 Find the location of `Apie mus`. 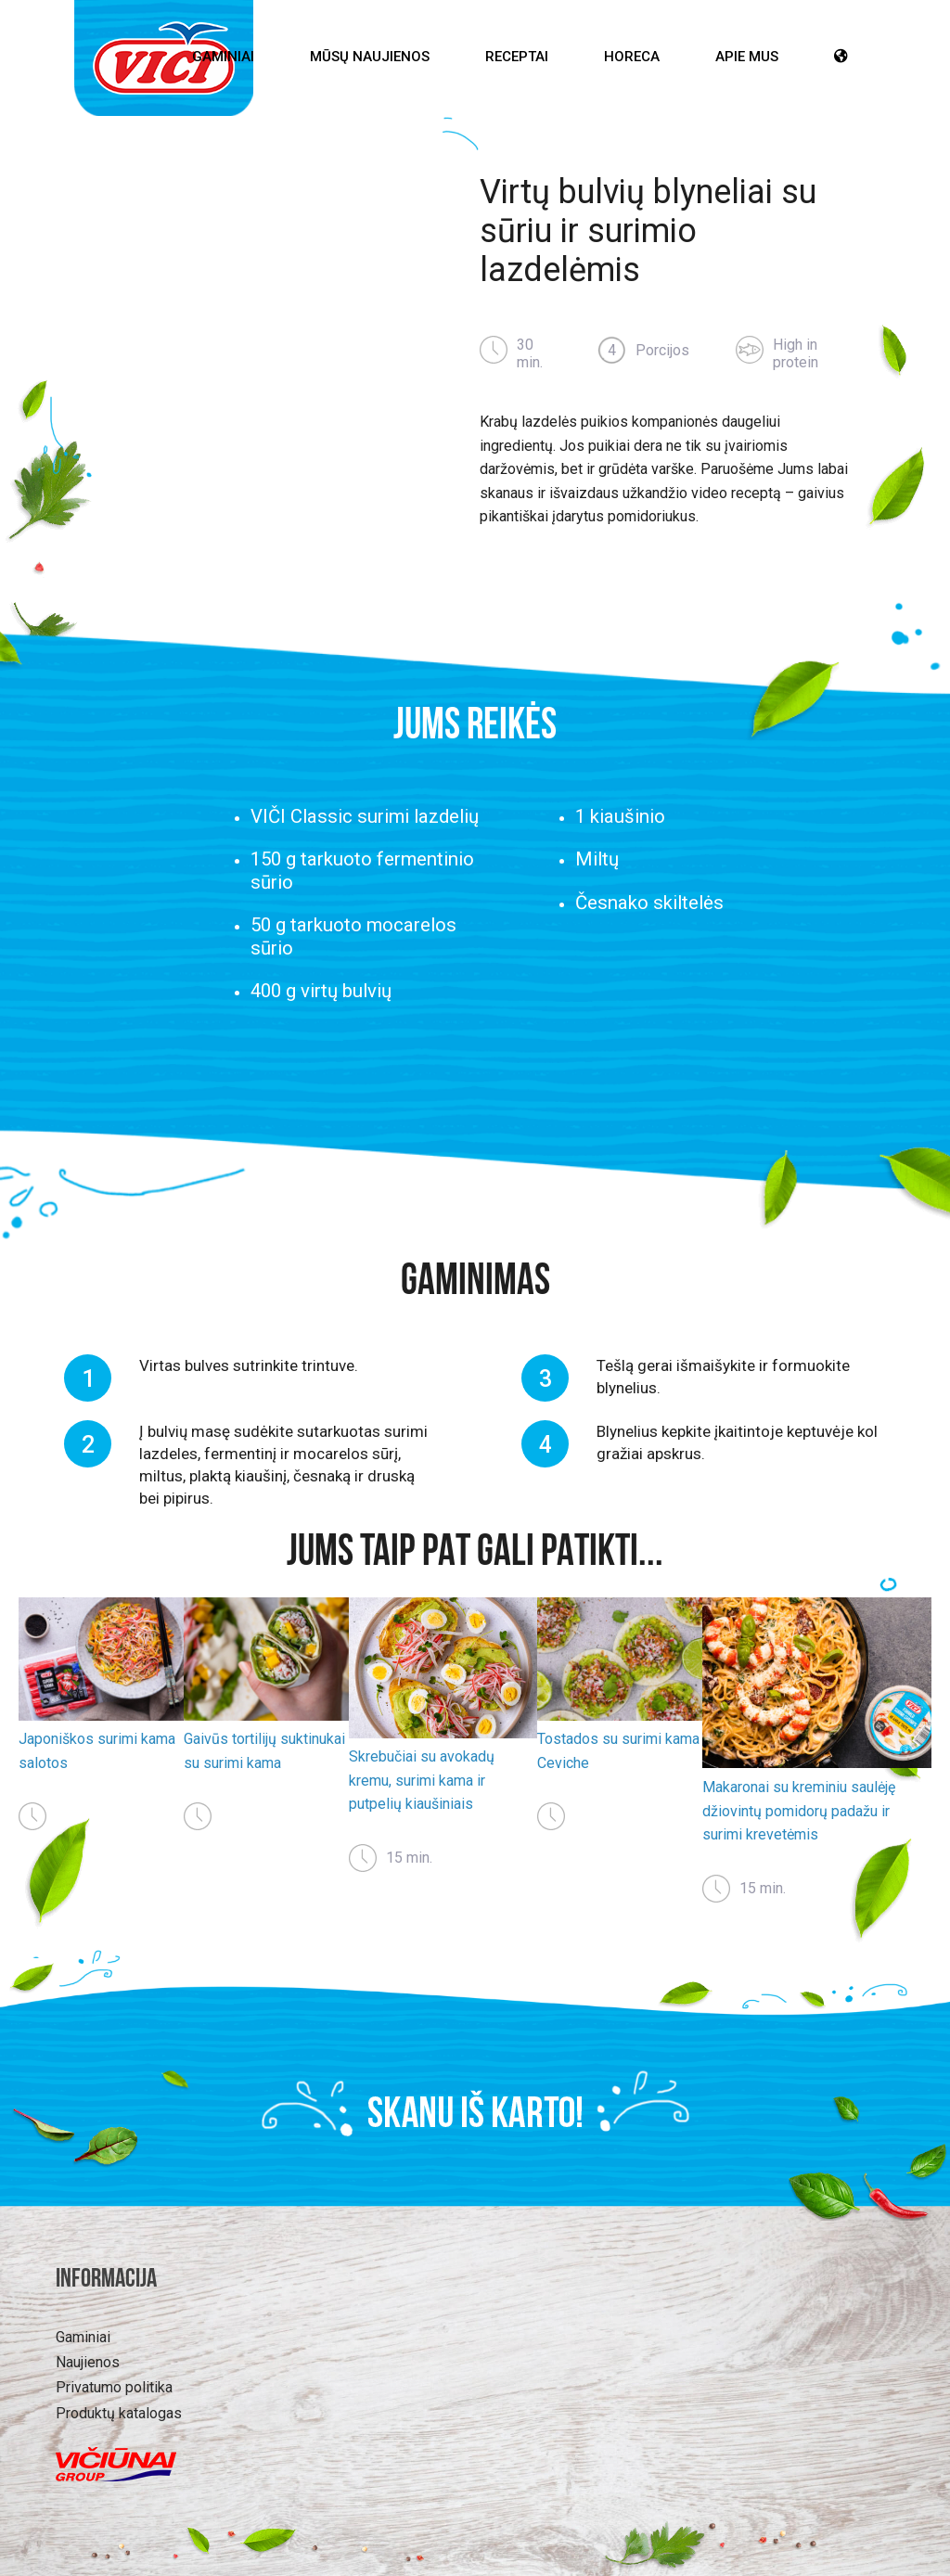

Apie mus is located at coordinates (746, 56).